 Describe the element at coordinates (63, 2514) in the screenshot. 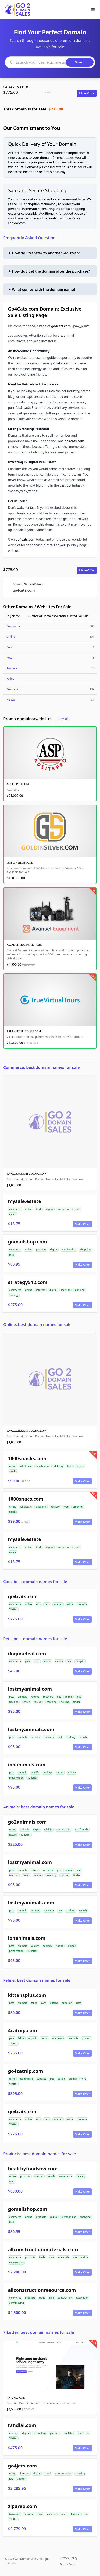

I see `speed` at that location.